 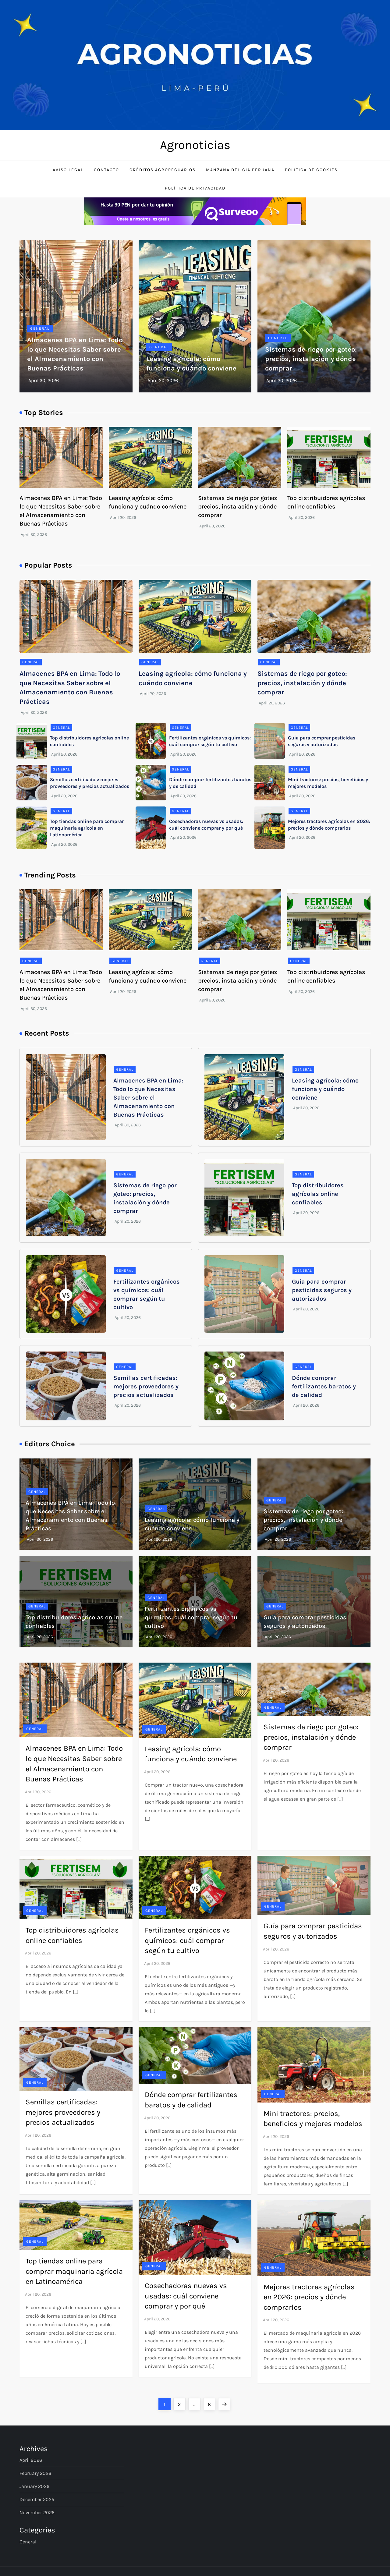 What do you see at coordinates (186, 2295) in the screenshot?
I see `Cosechadoras nuevas vs usadas: cuál conviene comprar y por qué` at bounding box center [186, 2295].